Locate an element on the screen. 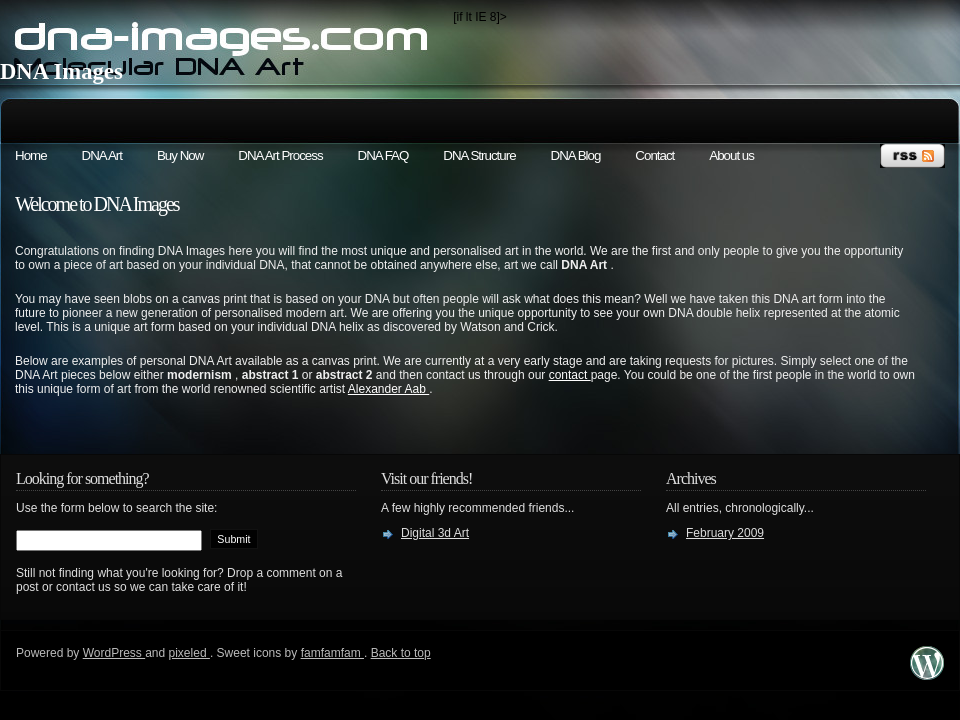 The image size is (960, 720). pixeled is located at coordinates (189, 653).